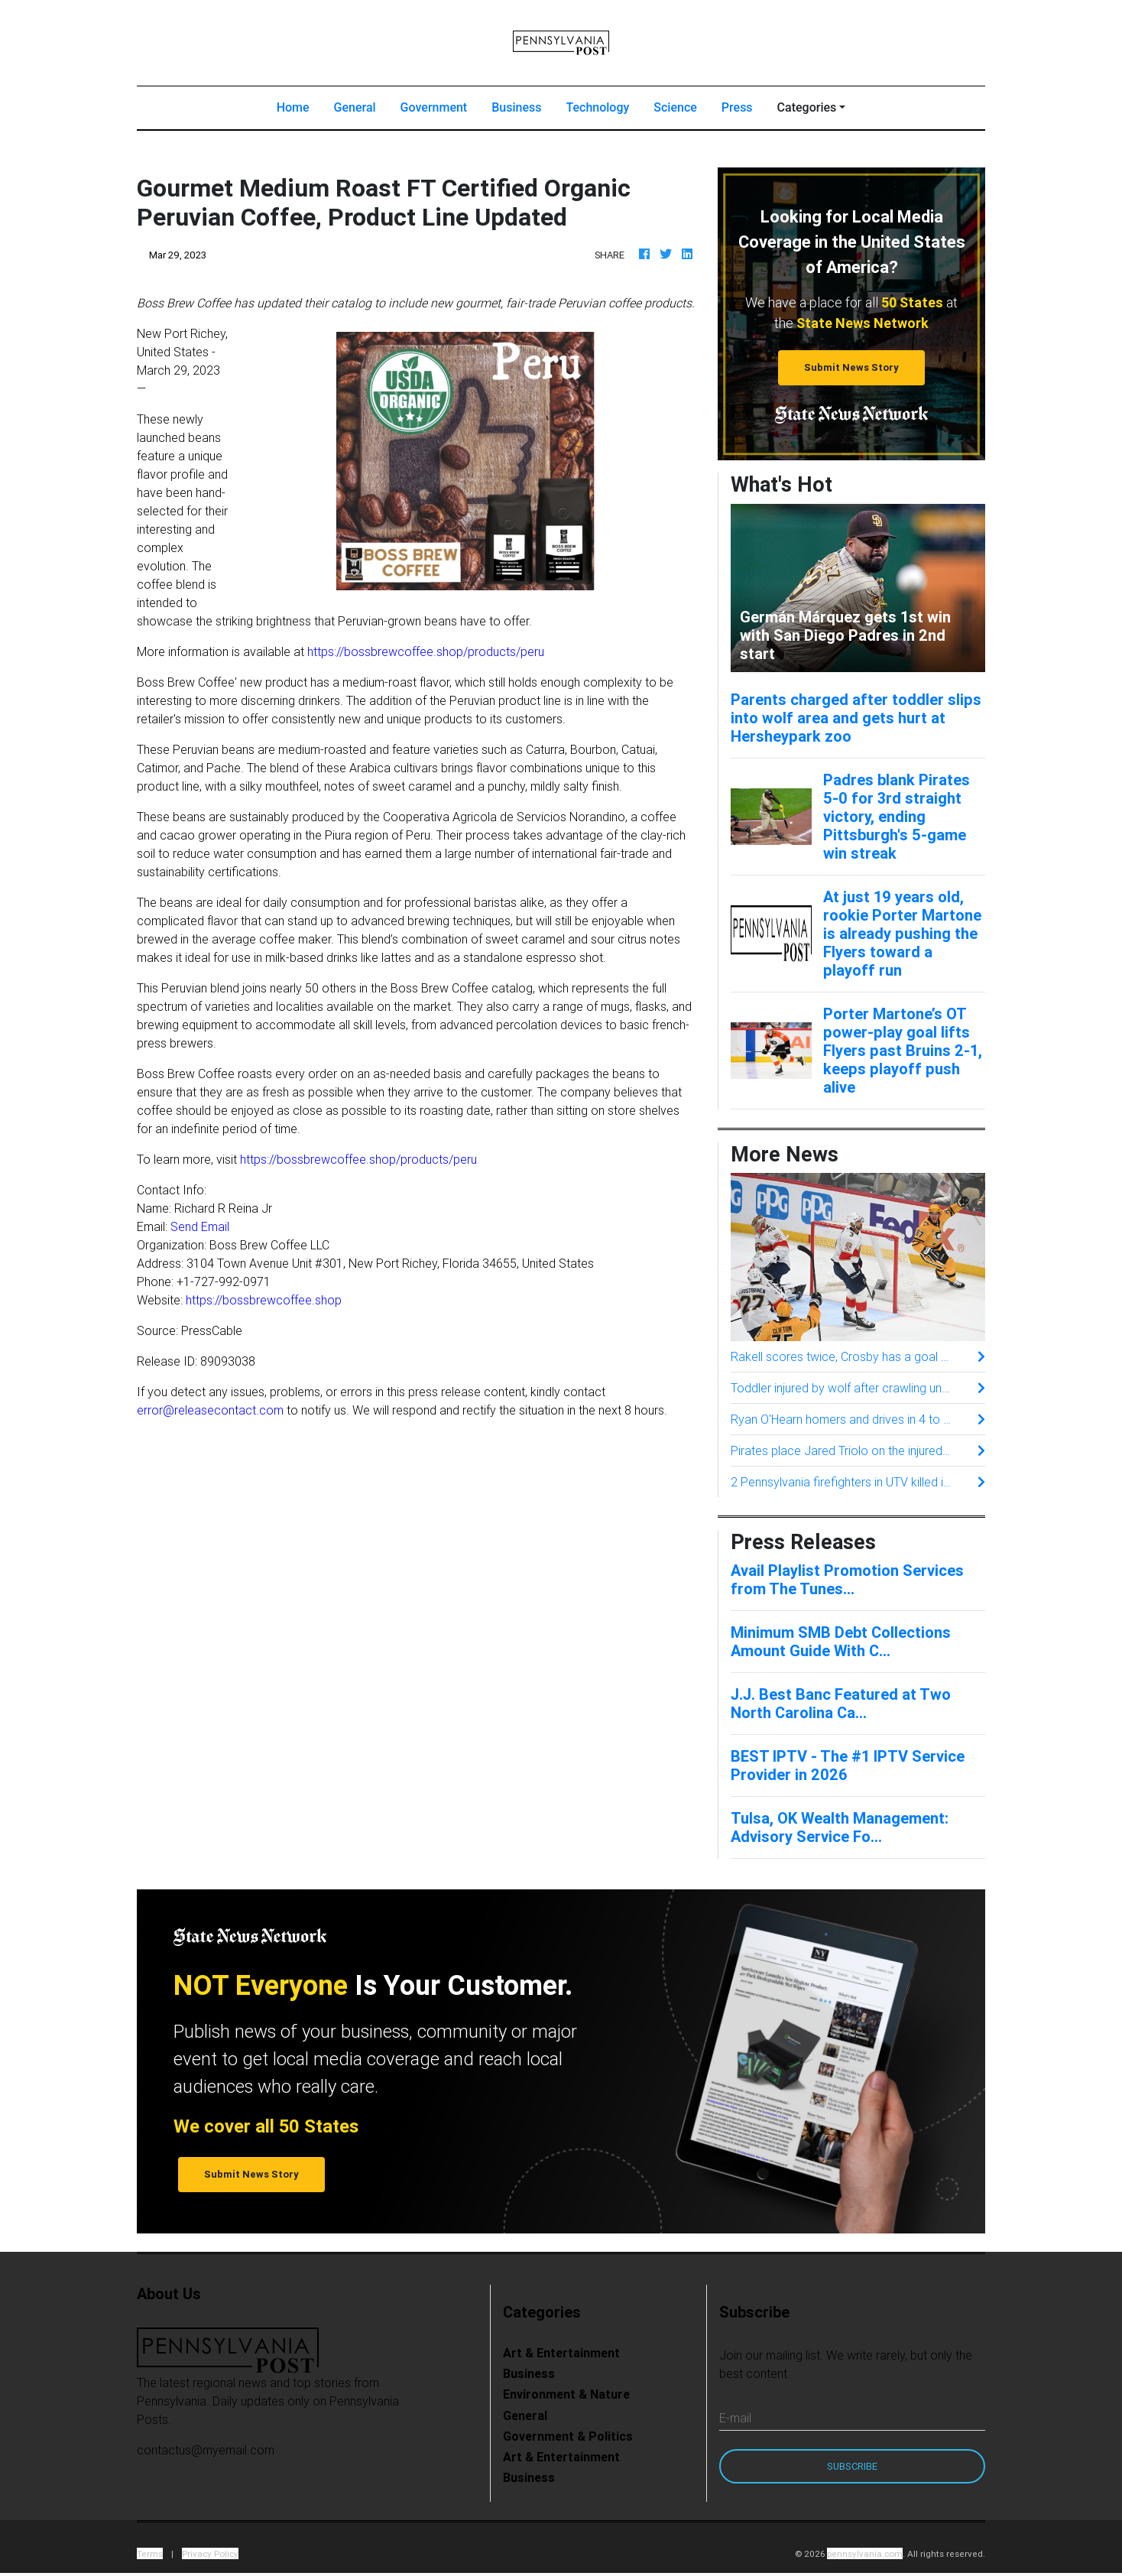 The image size is (1122, 2576). What do you see at coordinates (264, 1299) in the screenshot?
I see `https://bossbrewcoffee.shop` at bounding box center [264, 1299].